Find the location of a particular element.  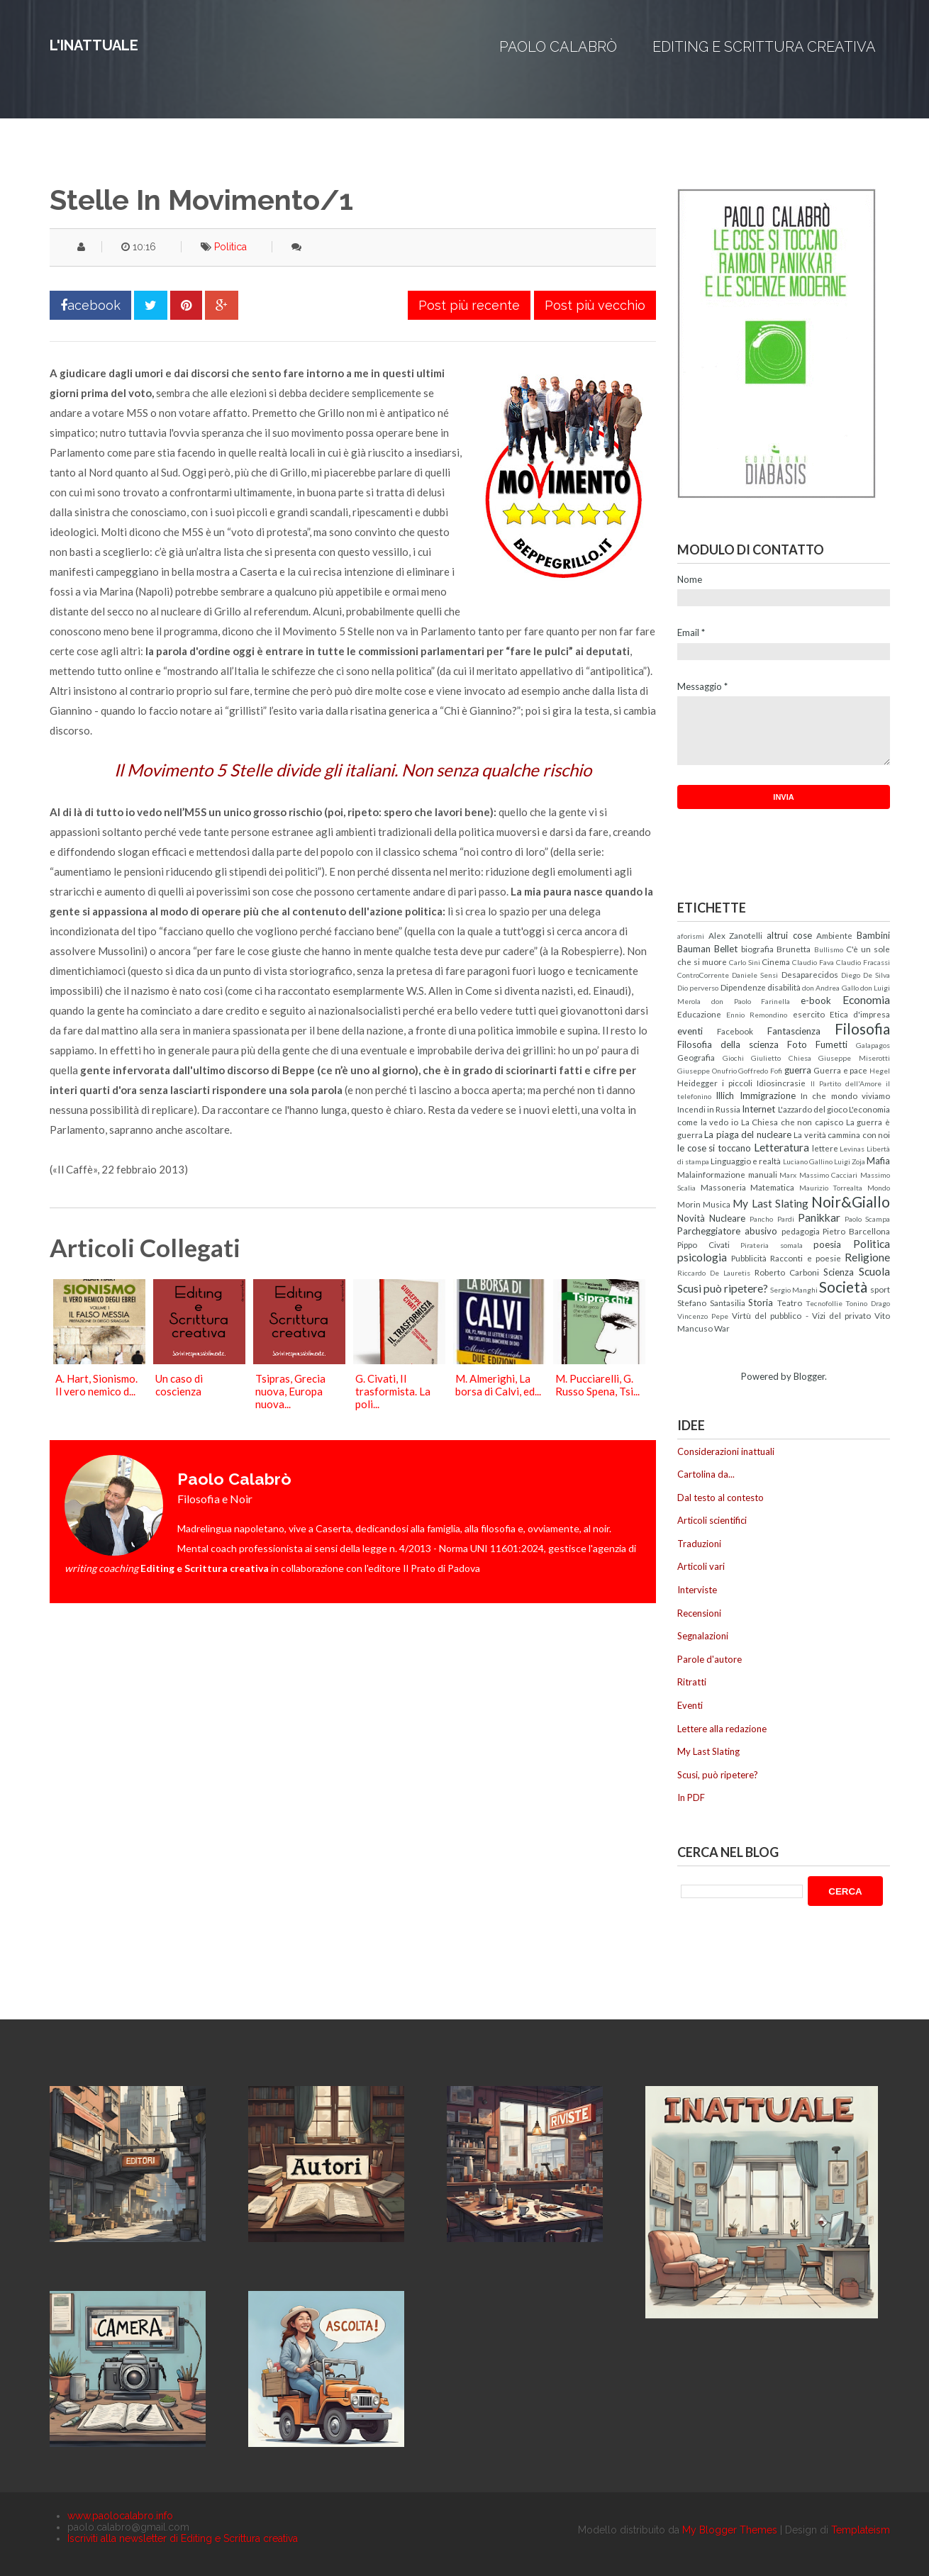

War is located at coordinates (722, 1328).